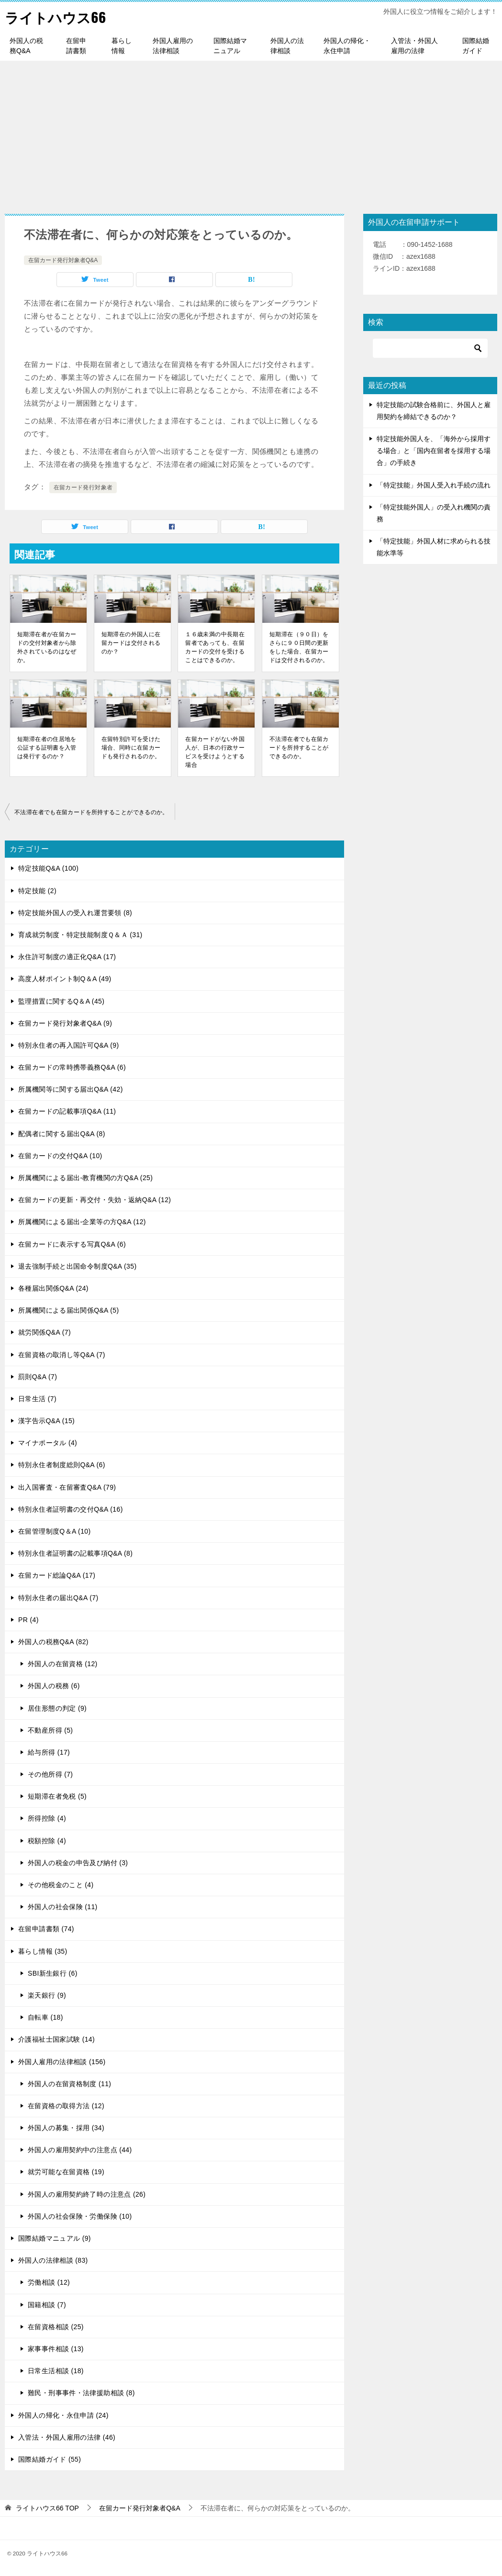 Image resolution: width=502 pixels, height=2576 pixels. I want to click on 外国人の帰化・永住申請 (24), so click(63, 2415).